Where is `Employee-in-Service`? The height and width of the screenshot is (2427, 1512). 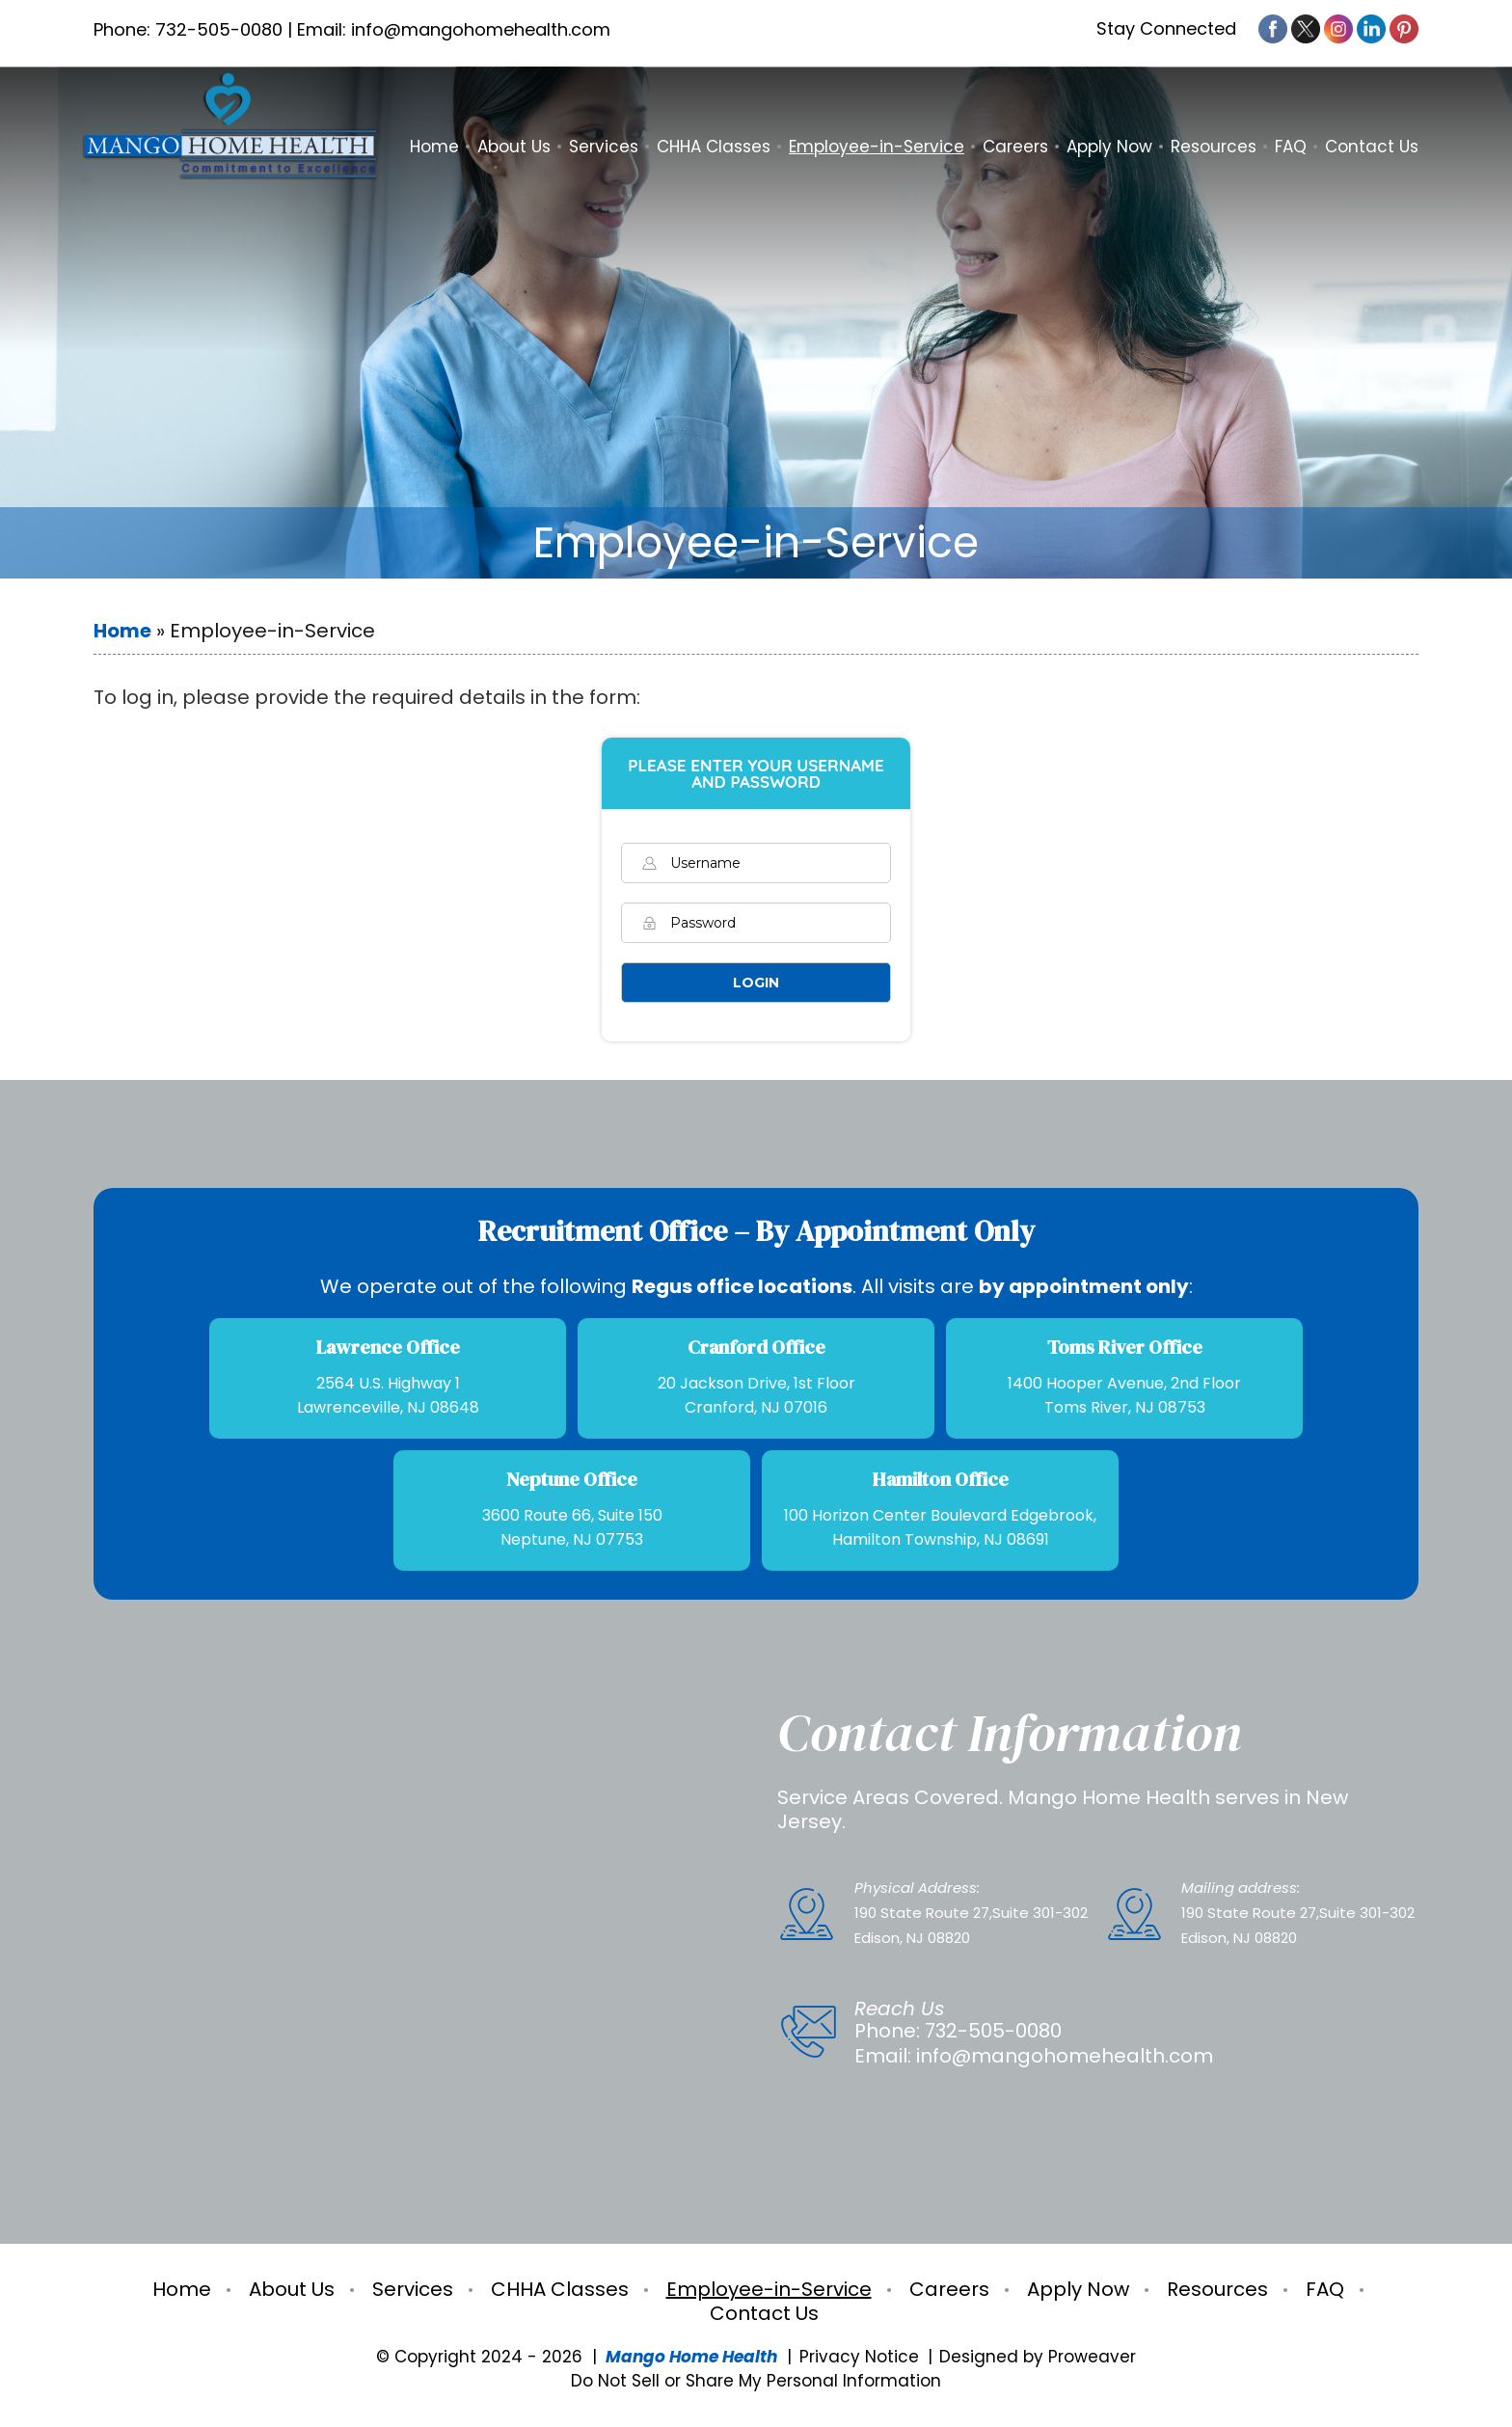 Employee-in-Service is located at coordinates (876, 146).